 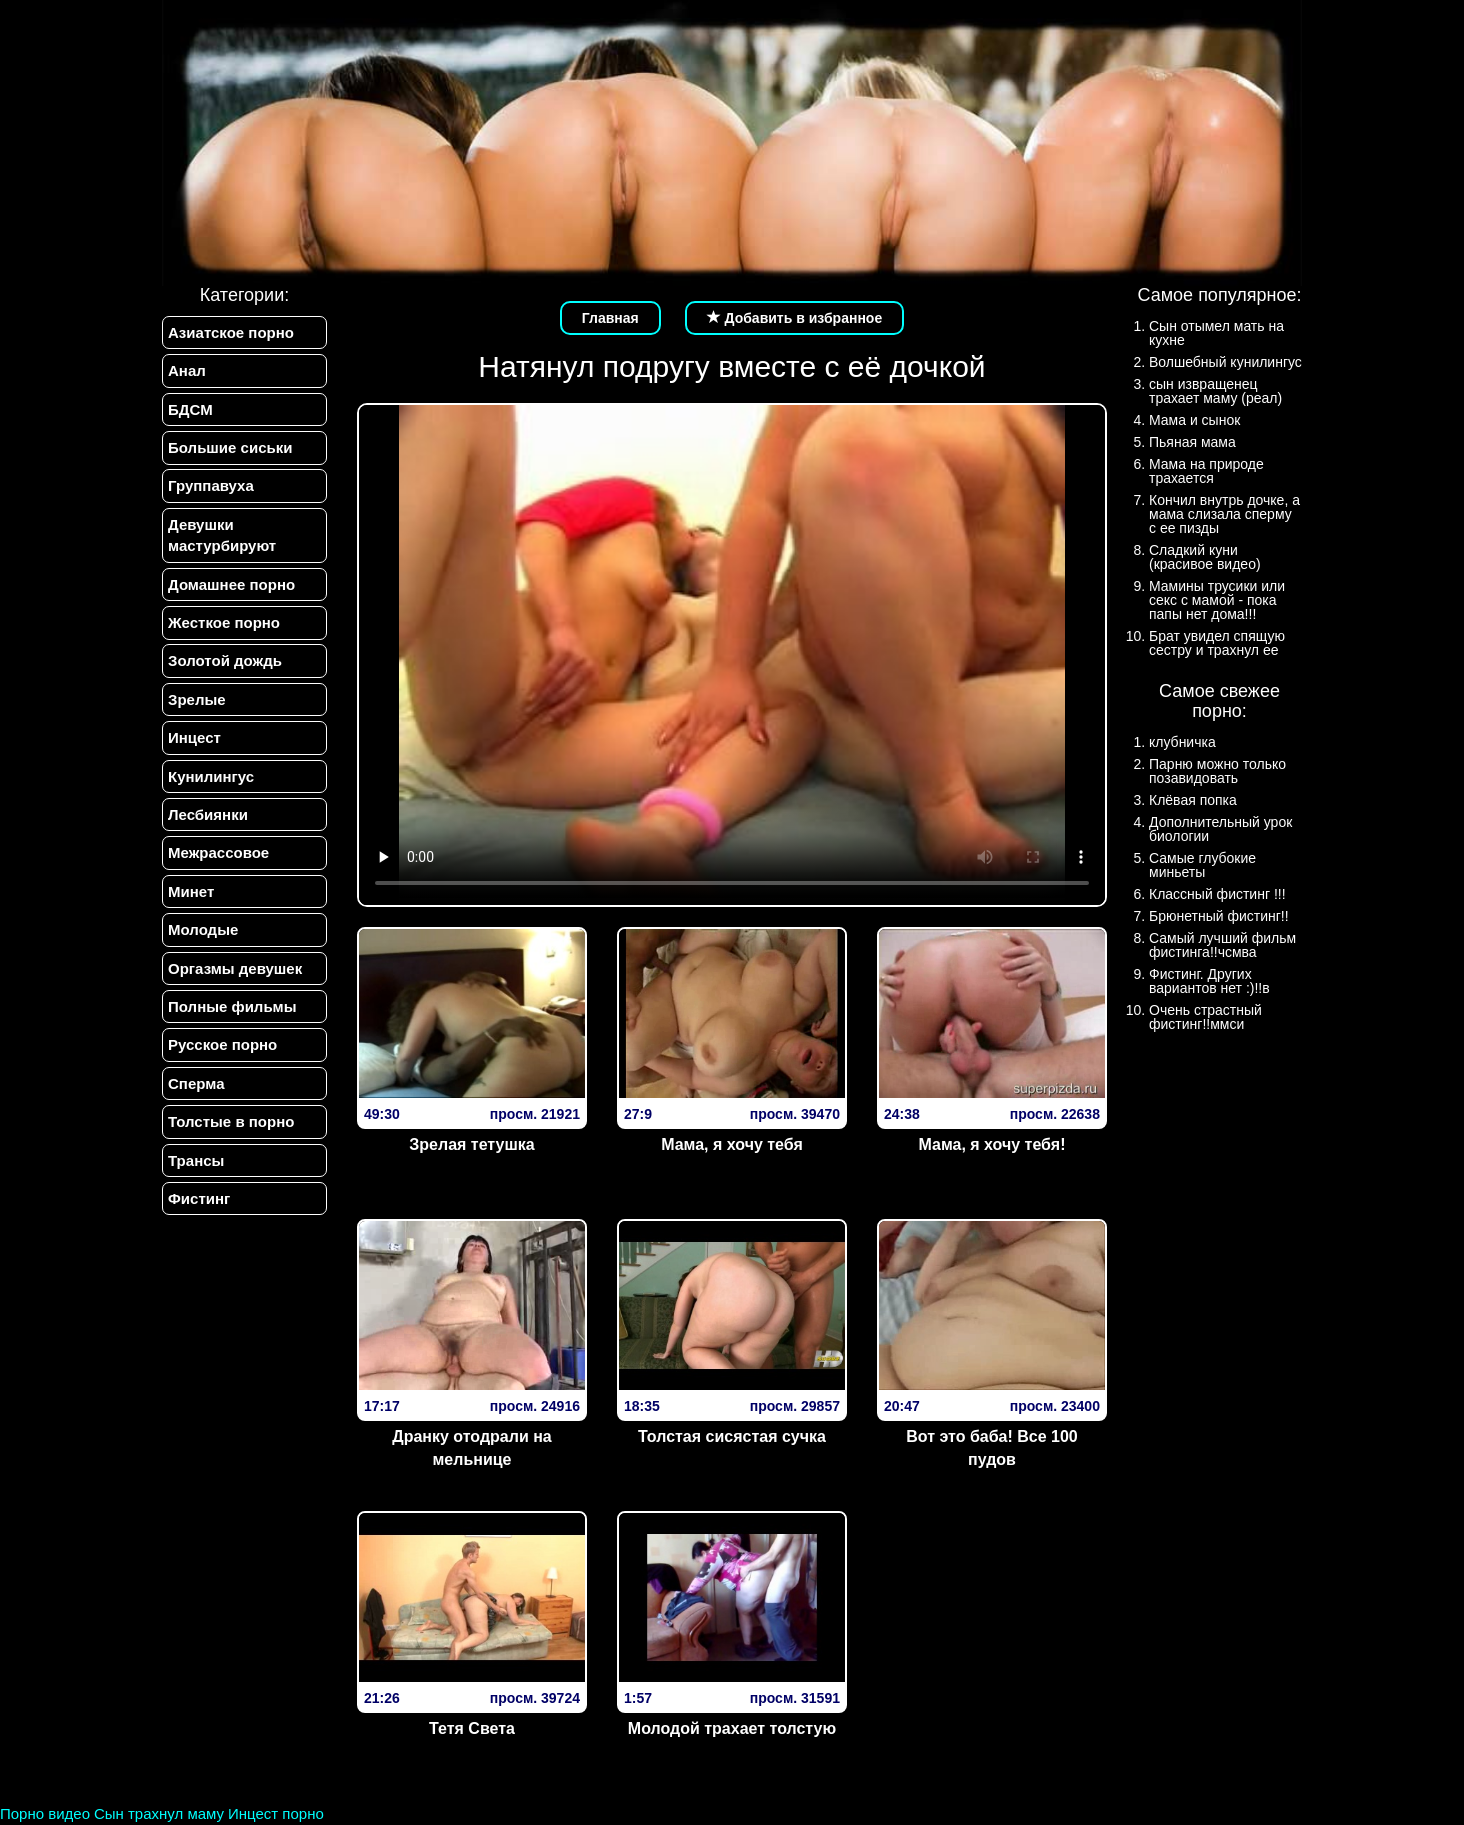 I want to click on Дранку отодрали на мельнице, so click(x=471, y=1448).